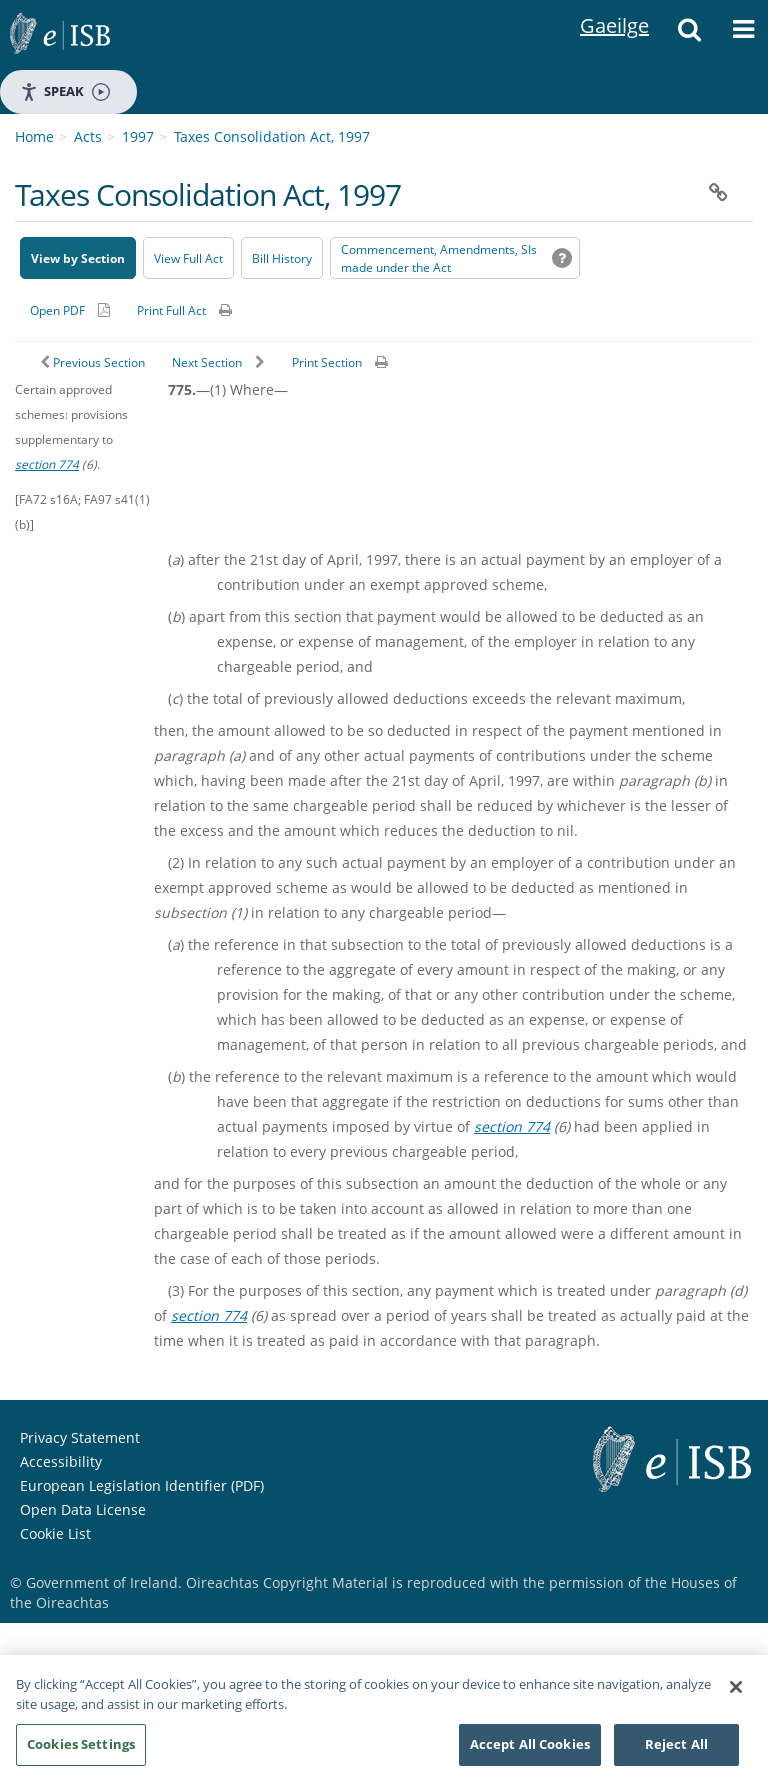 The width and height of the screenshot is (768, 1773). Describe the element at coordinates (327, 362) in the screenshot. I see `Print Section [button]` at that location.